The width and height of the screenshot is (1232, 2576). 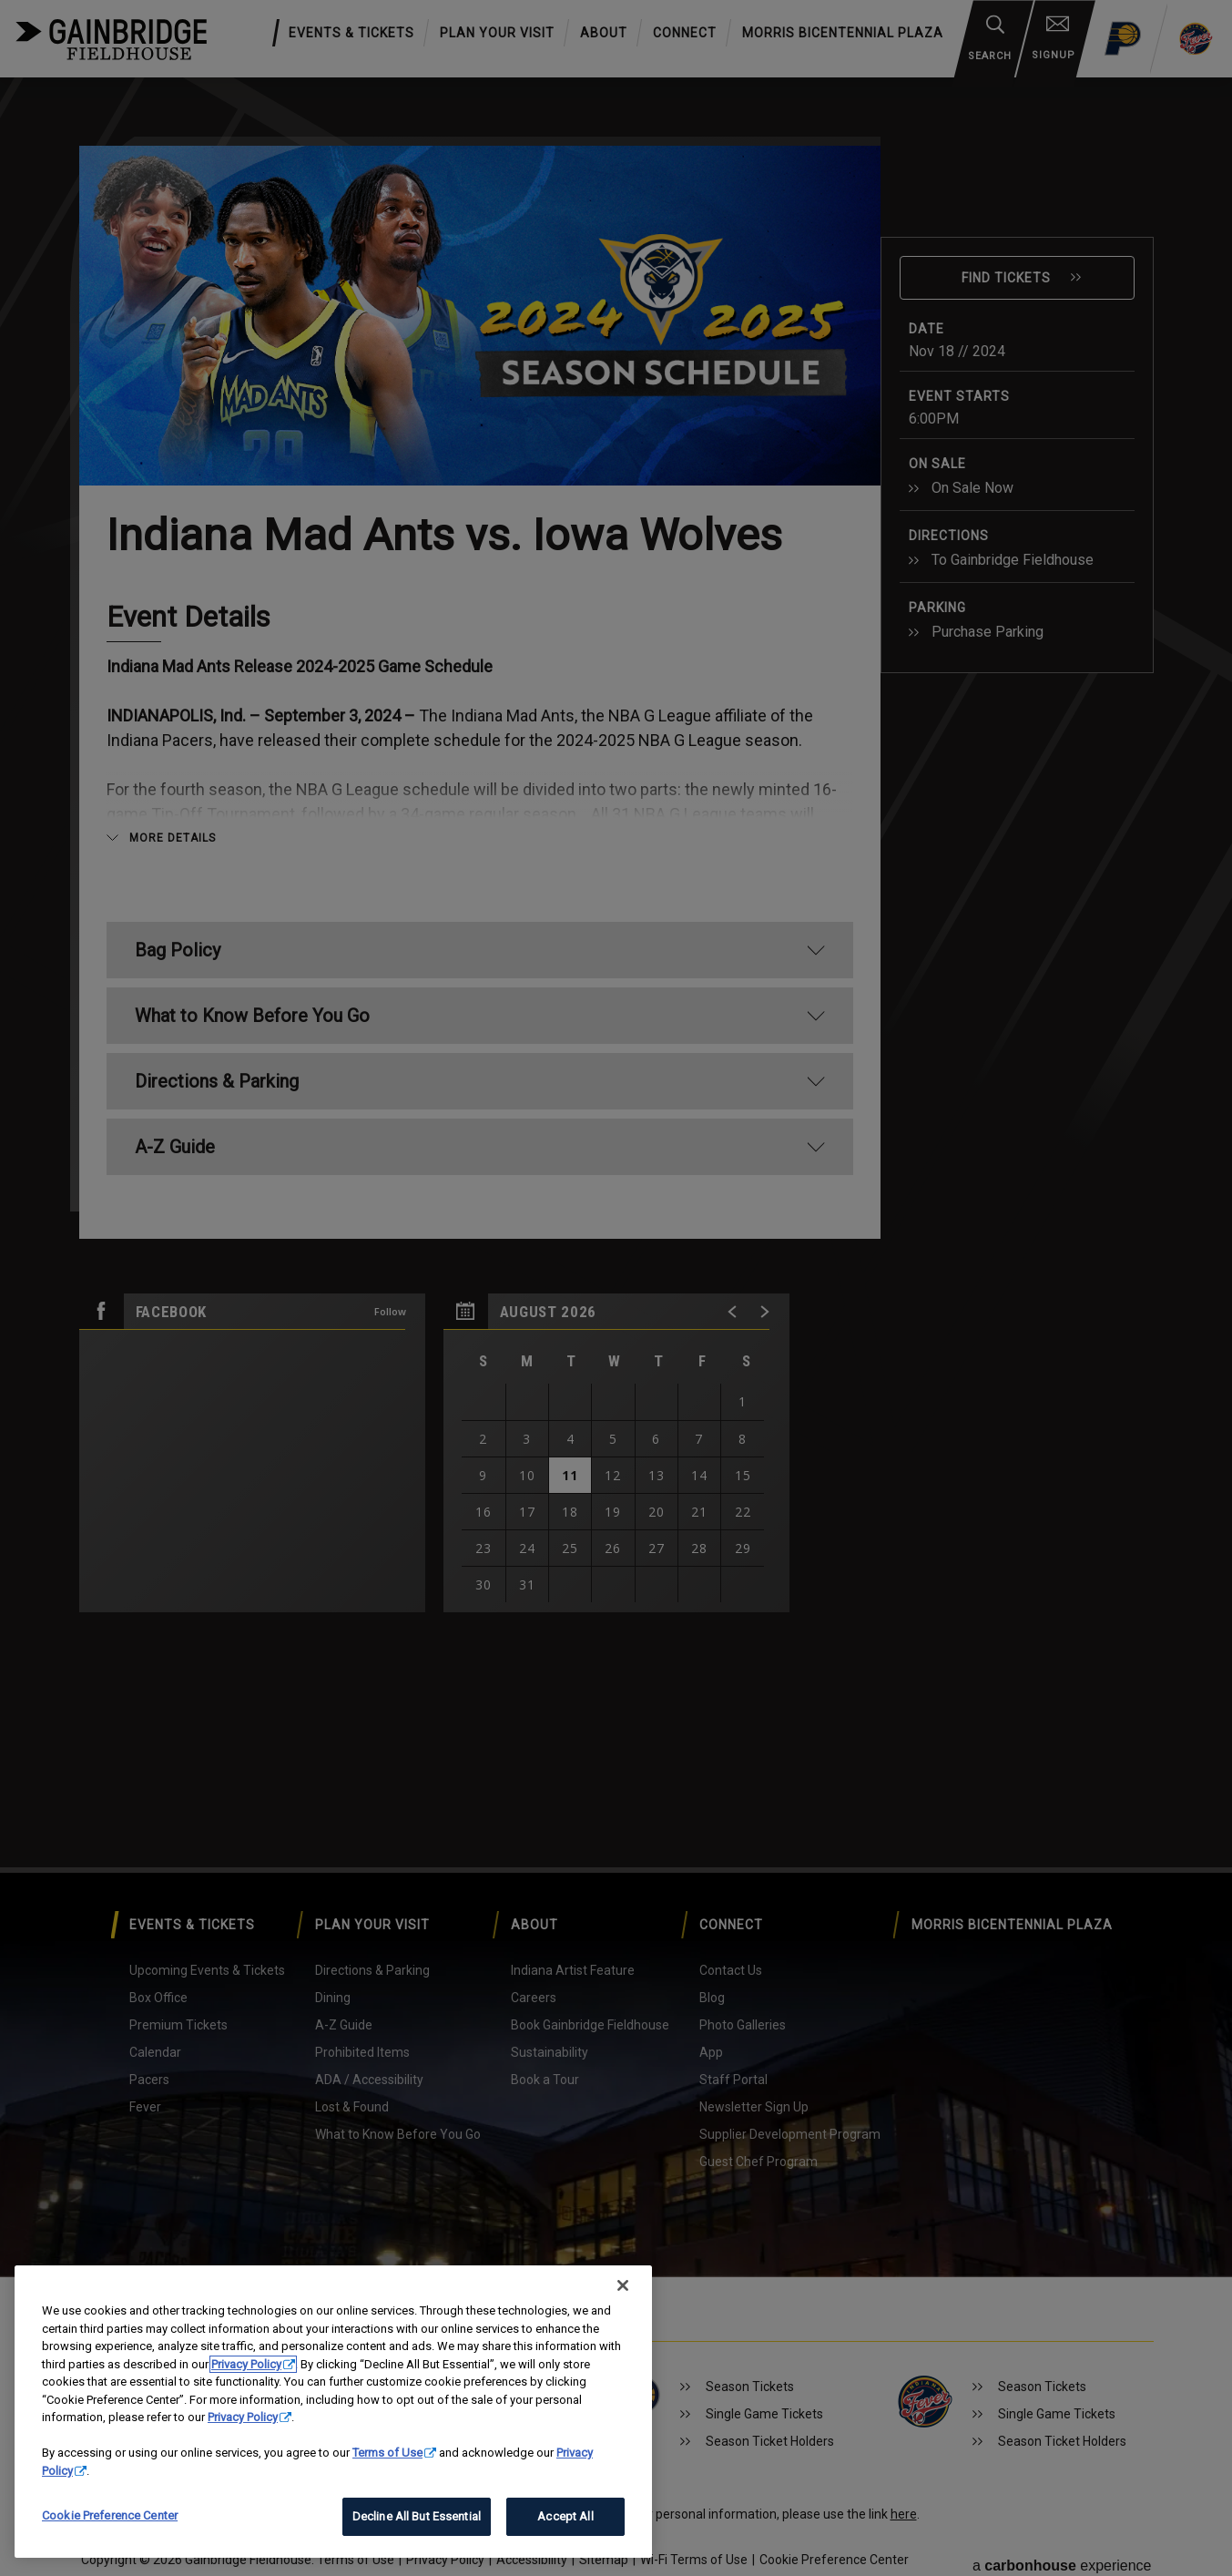 I want to click on Privacy Policy, so click(x=246, y=2364).